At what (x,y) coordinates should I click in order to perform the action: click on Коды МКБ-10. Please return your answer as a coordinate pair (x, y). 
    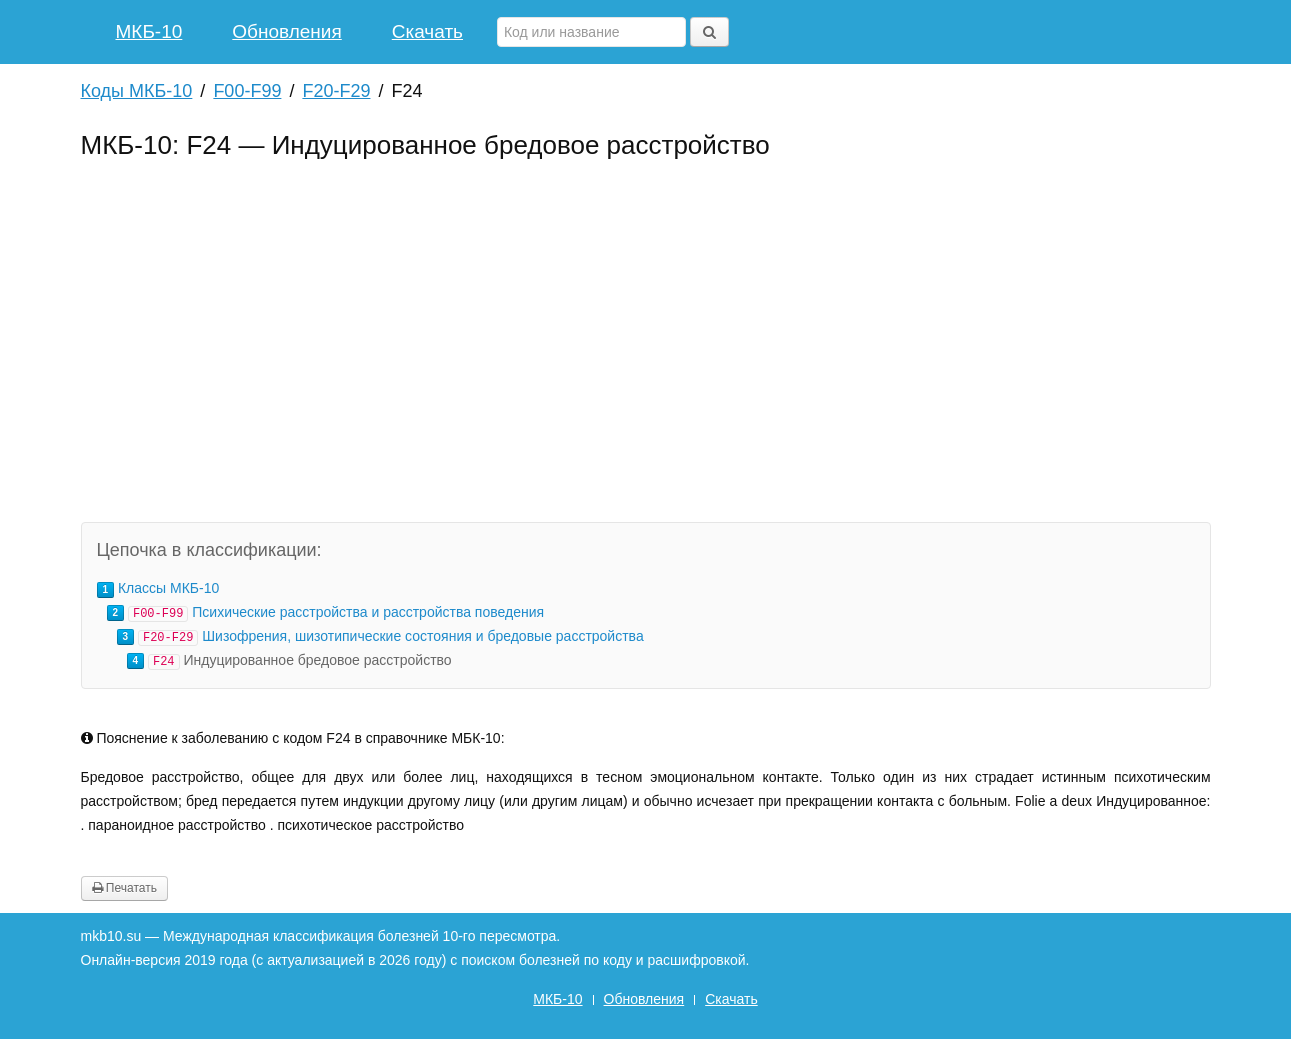
    Looking at the image, I should click on (137, 91).